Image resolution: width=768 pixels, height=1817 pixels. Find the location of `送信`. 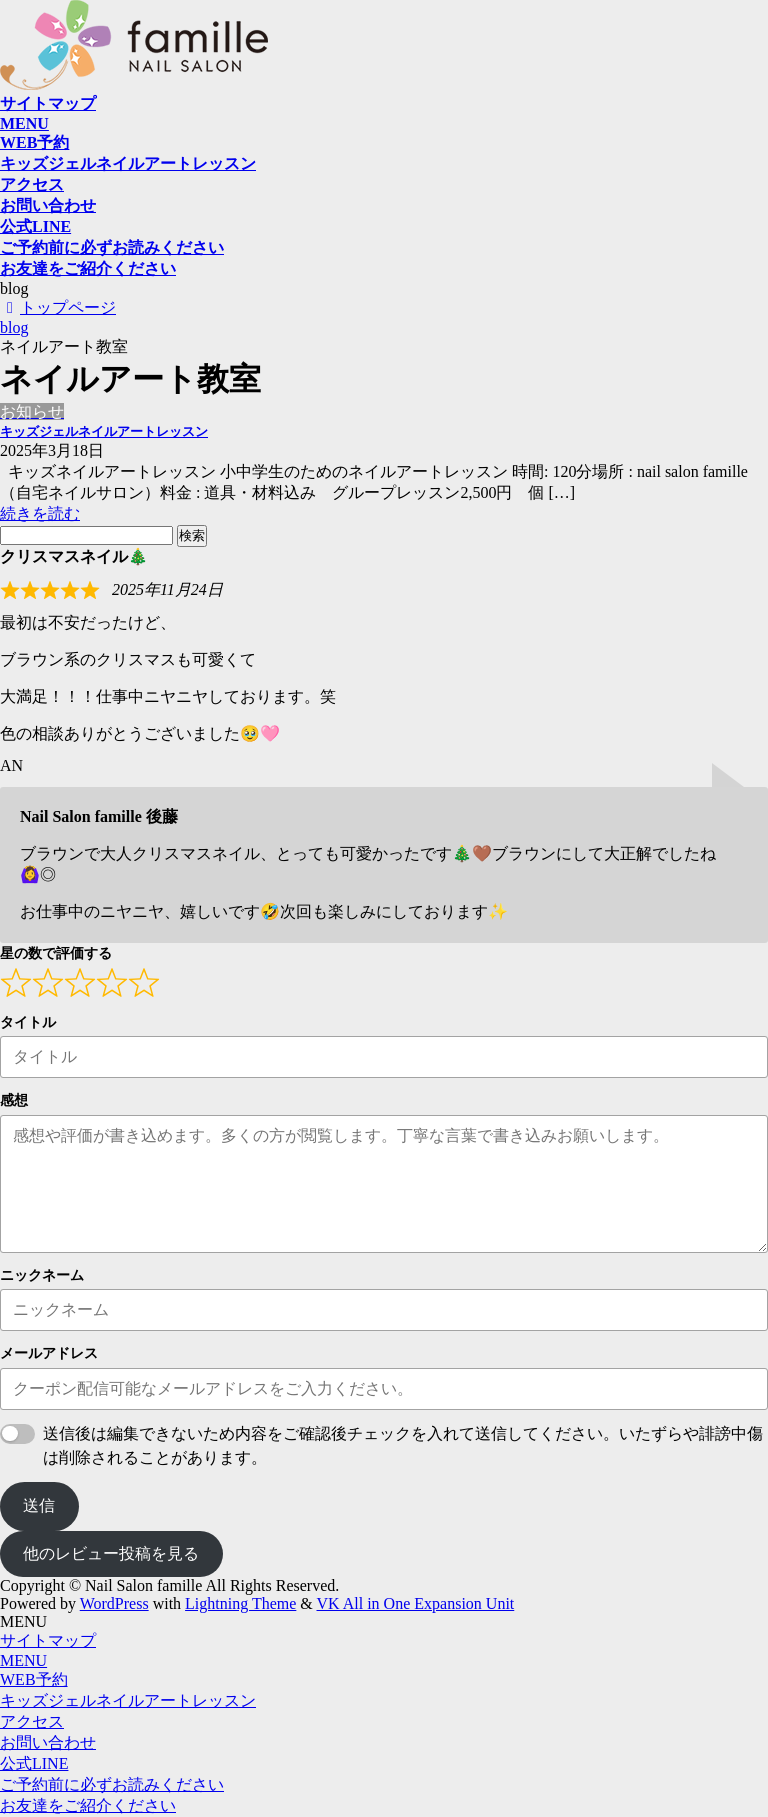

送信 is located at coordinates (39, 1505).